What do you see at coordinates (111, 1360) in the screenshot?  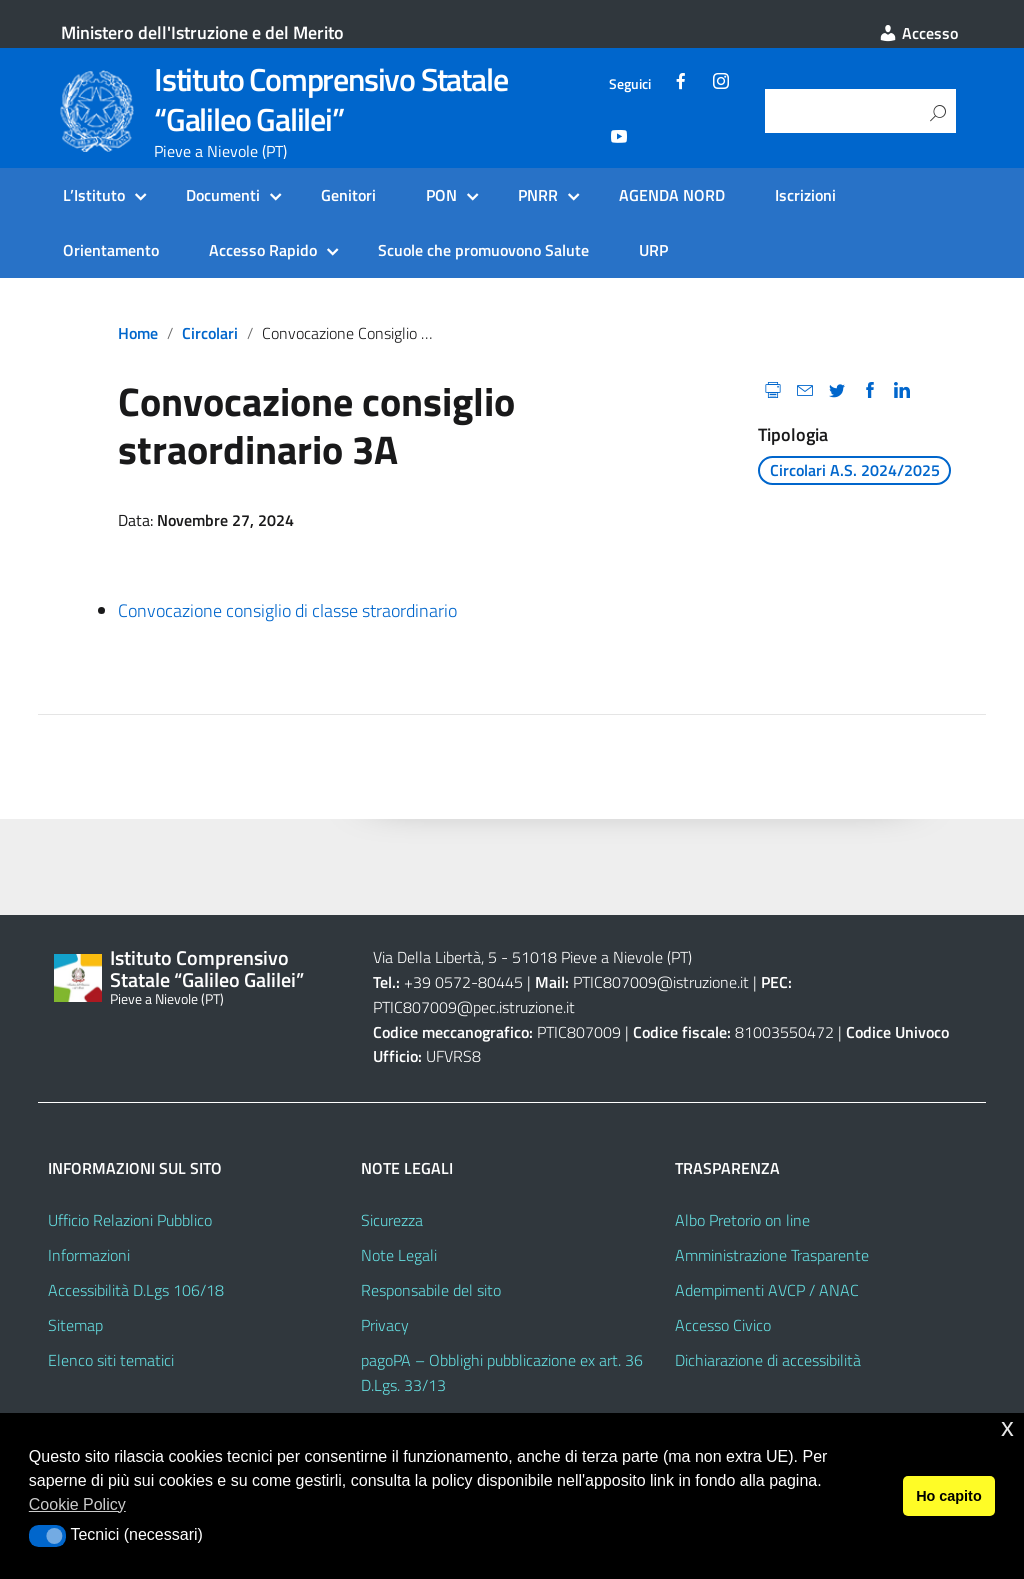 I see `Elenco siti tematici` at bounding box center [111, 1360].